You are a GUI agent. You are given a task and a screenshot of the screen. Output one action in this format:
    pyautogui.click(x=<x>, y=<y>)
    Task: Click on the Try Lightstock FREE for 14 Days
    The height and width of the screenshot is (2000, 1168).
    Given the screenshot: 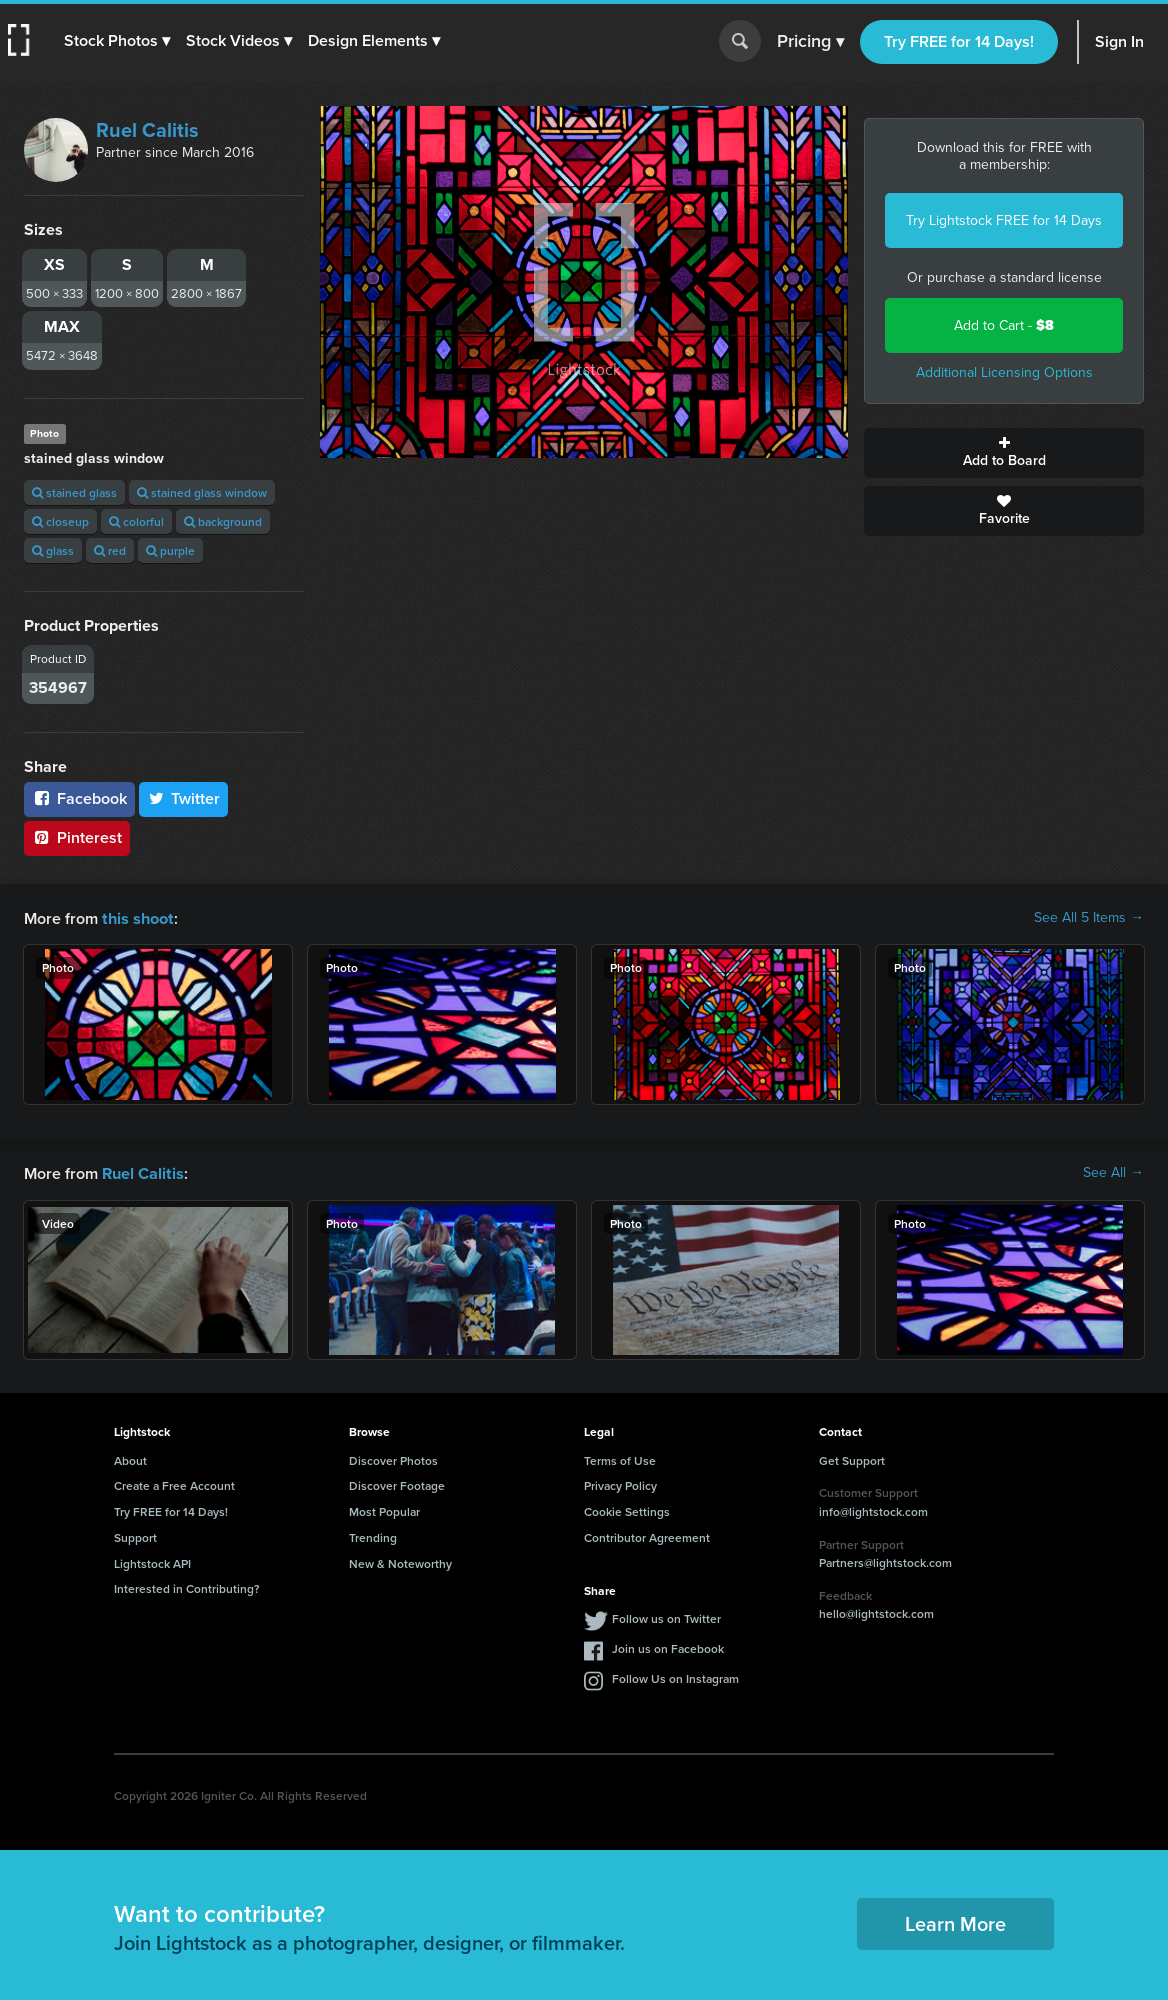 What is the action you would take?
    pyautogui.click(x=1004, y=220)
    